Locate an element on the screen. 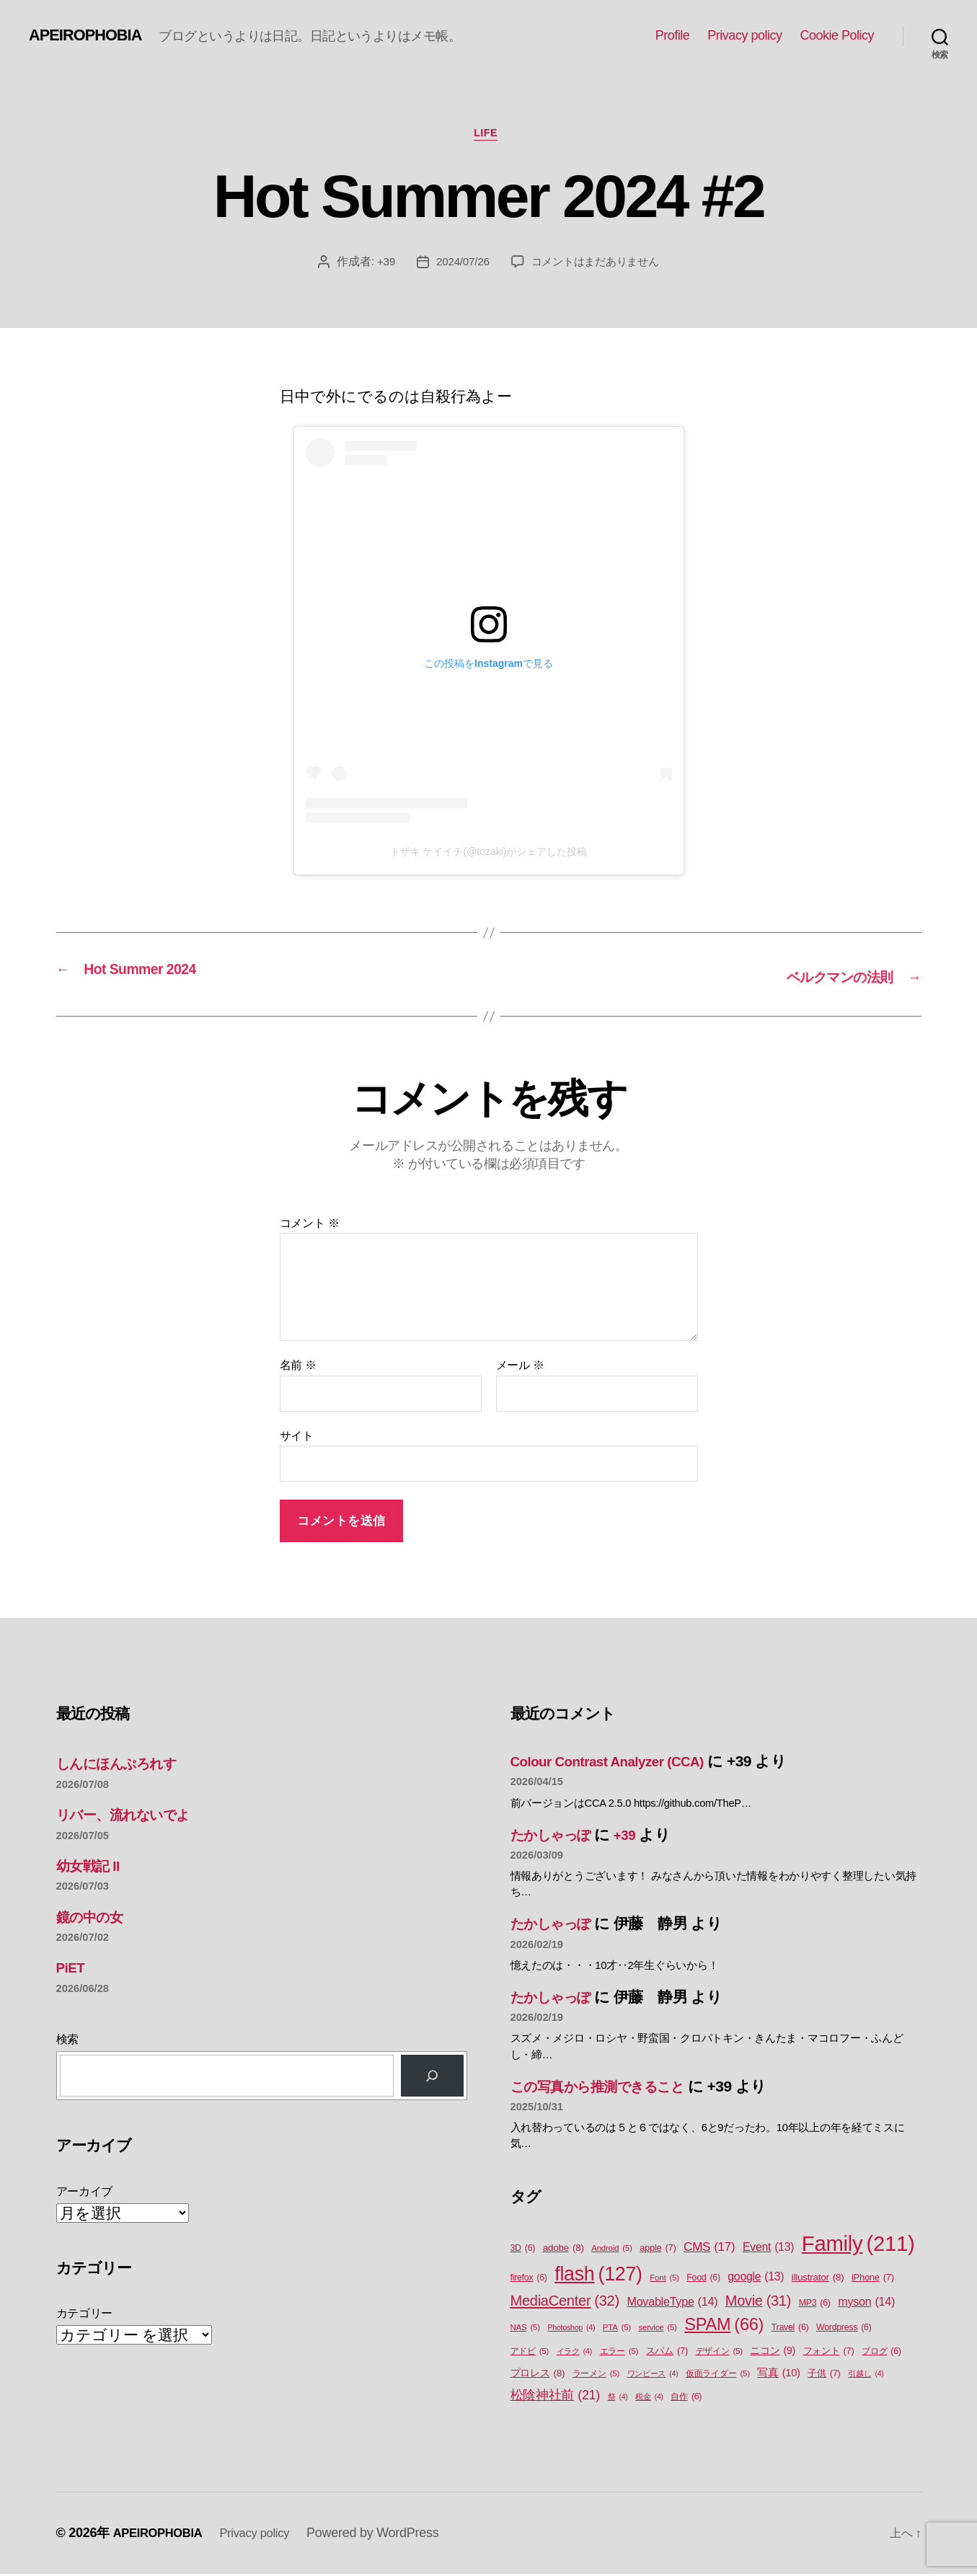 Image resolution: width=977 pixels, height=2576 pixels. apple [apple (7個の項目)] is located at coordinates (658, 2250).